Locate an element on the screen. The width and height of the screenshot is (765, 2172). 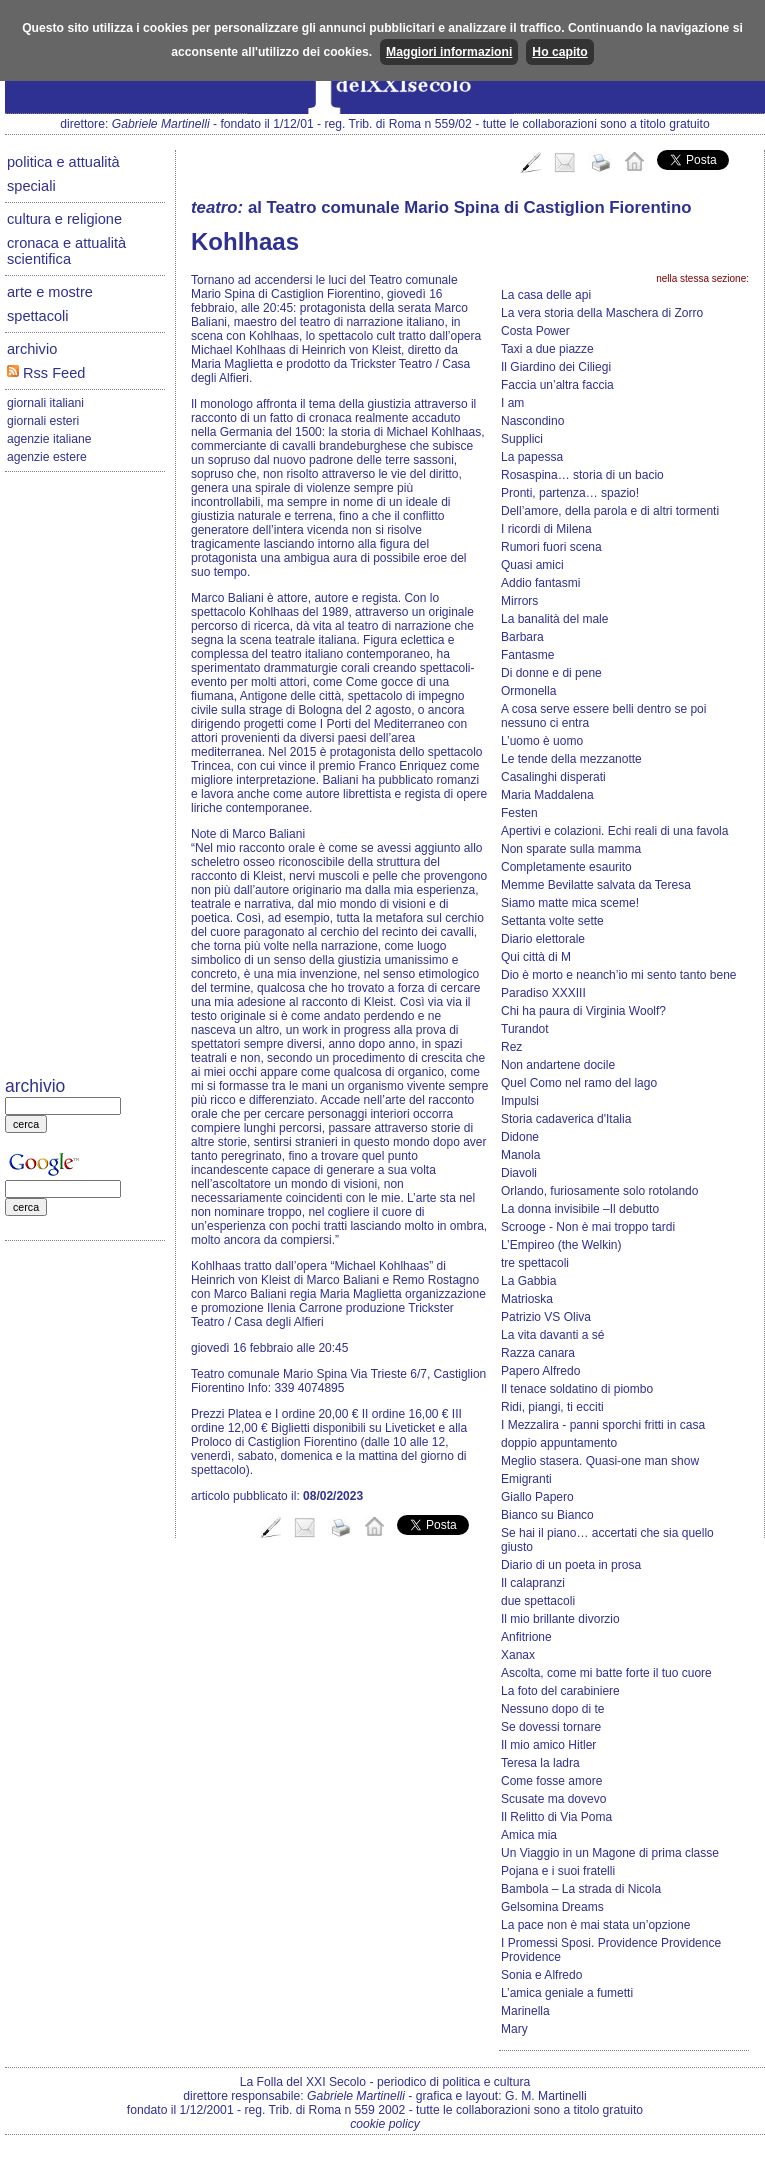
Fantasme is located at coordinates (527, 655).